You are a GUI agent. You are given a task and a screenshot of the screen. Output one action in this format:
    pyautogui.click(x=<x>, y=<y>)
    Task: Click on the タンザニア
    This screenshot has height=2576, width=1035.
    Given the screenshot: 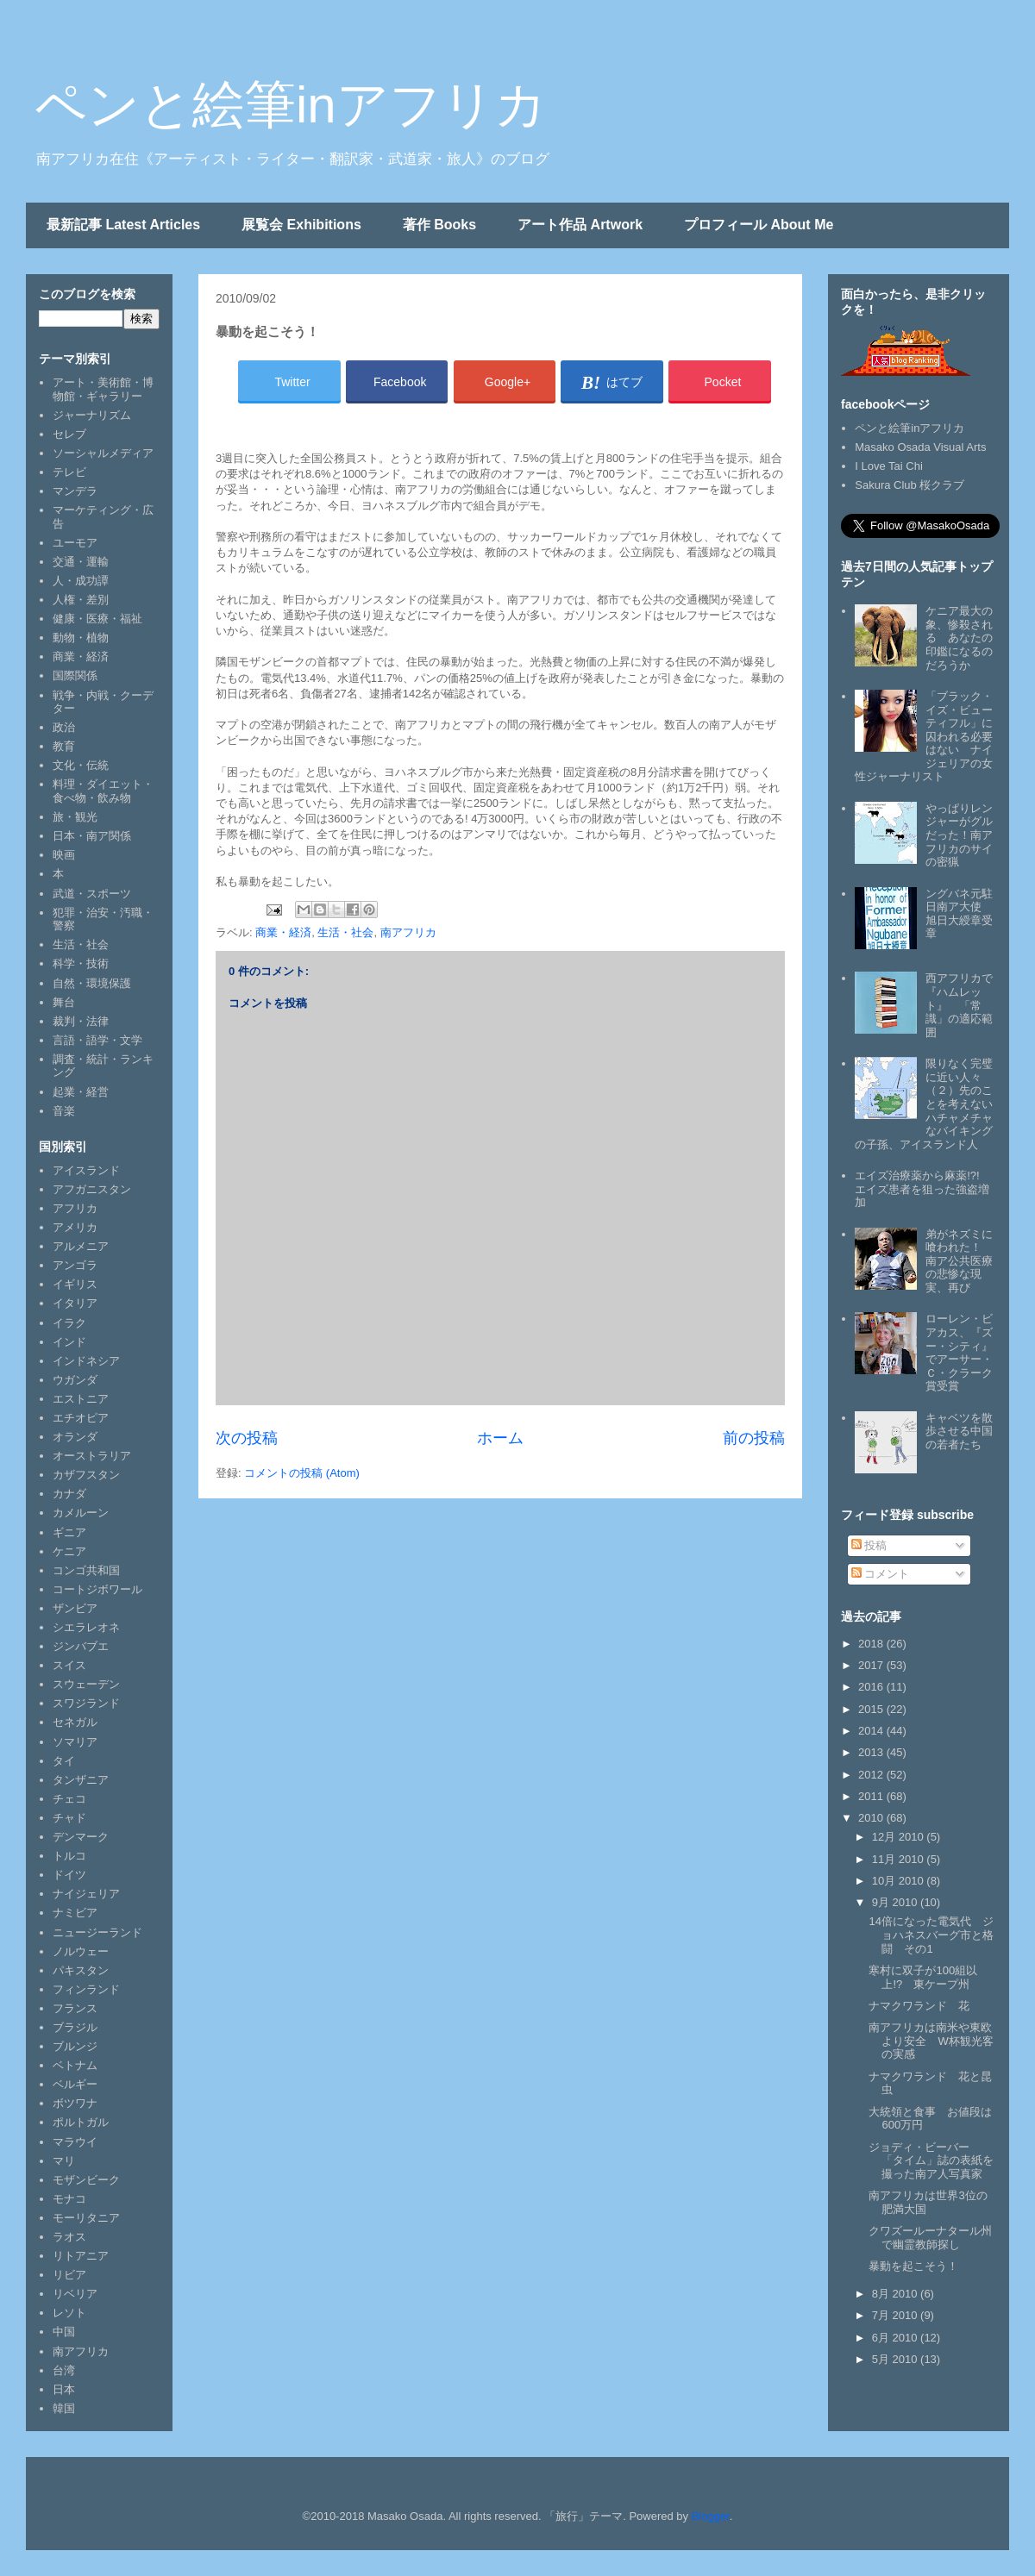 What is the action you would take?
    pyautogui.click(x=81, y=1779)
    